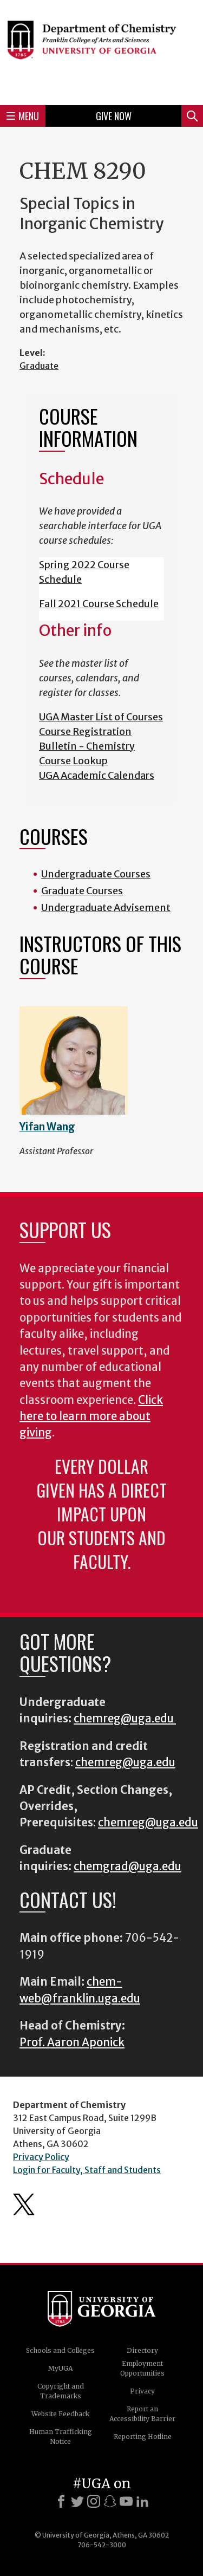 Image resolution: width=203 pixels, height=2576 pixels. I want to click on Login for Faculty, Staff and Students, so click(87, 2169).